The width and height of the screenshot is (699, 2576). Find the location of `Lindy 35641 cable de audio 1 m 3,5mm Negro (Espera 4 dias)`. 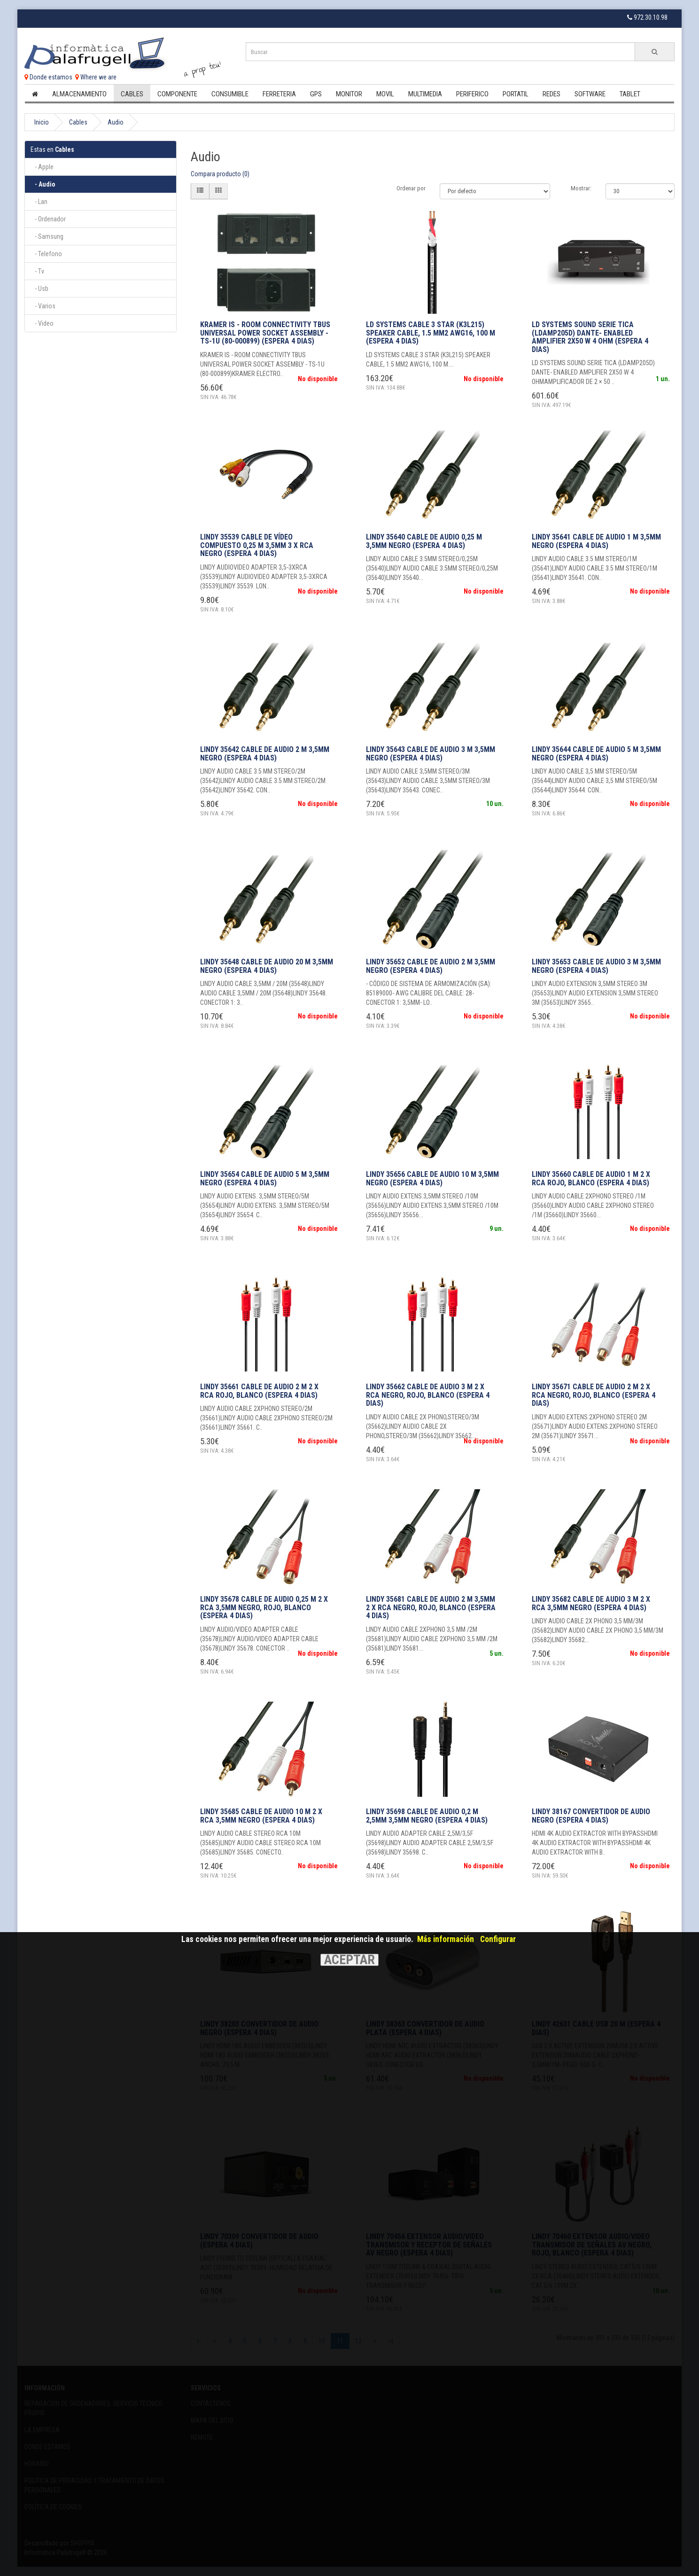

Lindy 35641 cable de audio 1 m 3,5mm Negro (Espera 4 dias) is located at coordinates (596, 541).